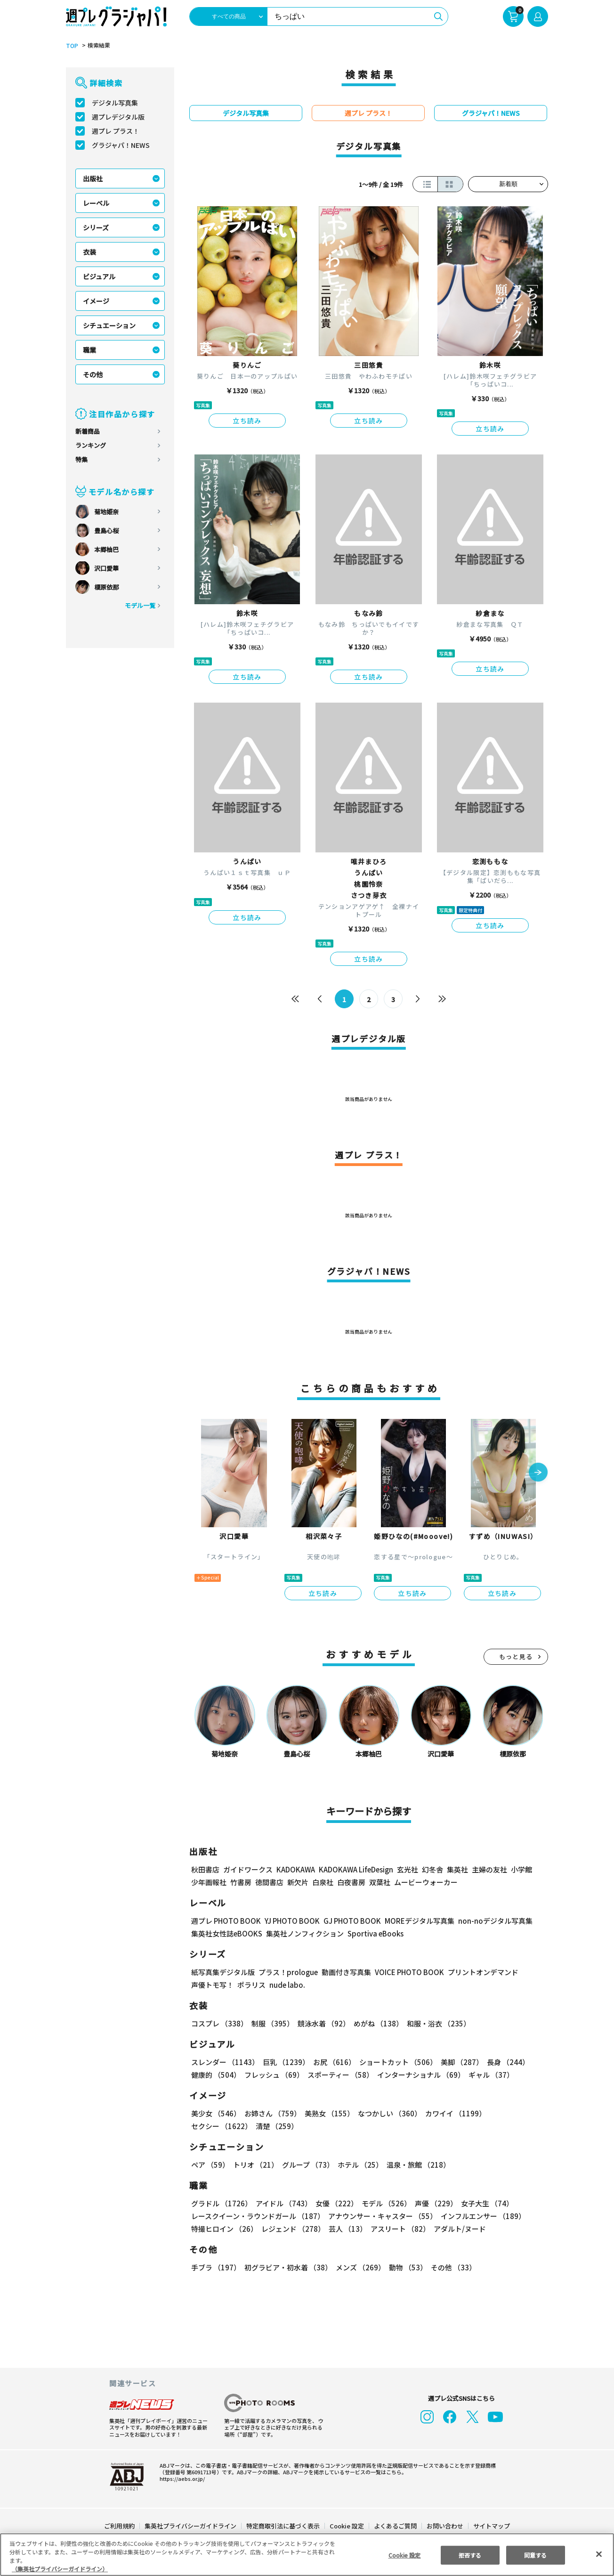 This screenshot has width=614, height=2576. I want to click on 女子大生, so click(483, 2203).